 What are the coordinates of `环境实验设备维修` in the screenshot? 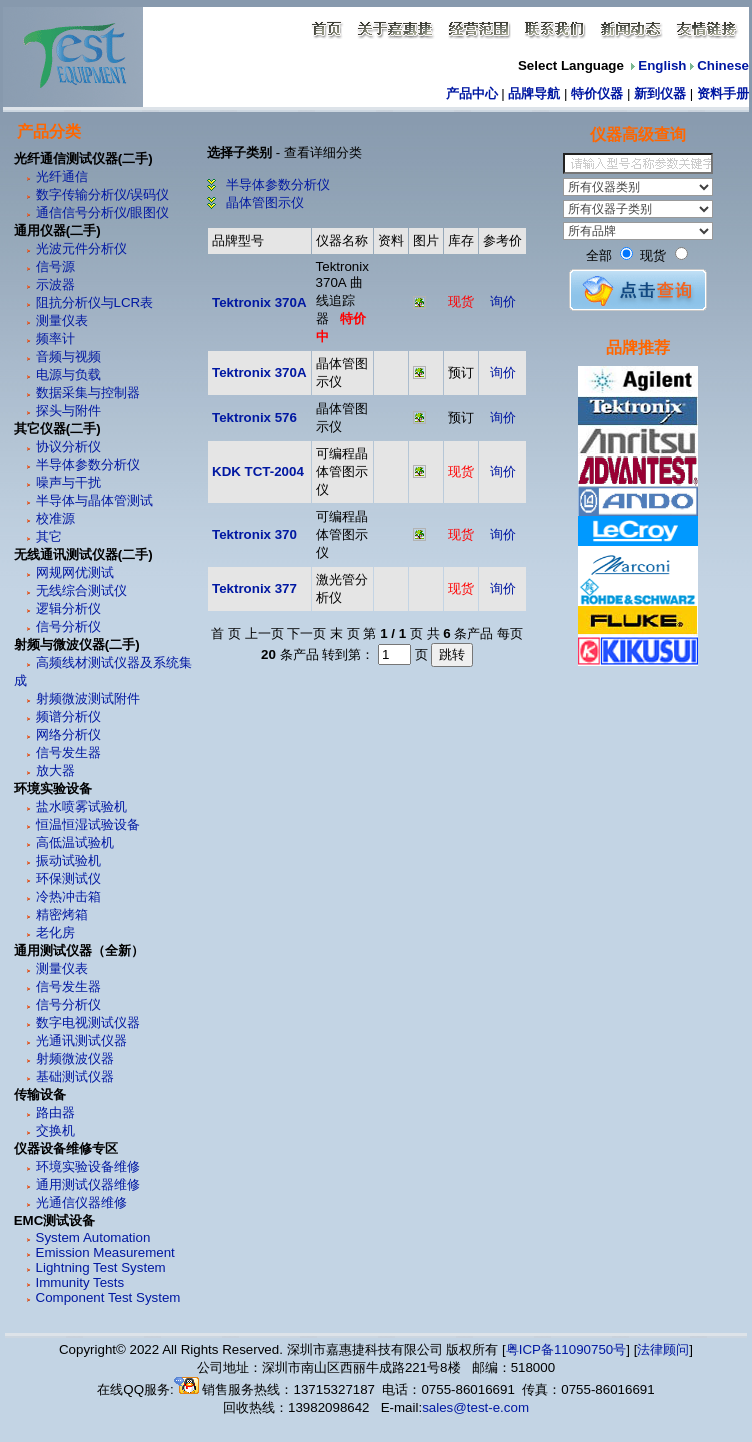 It's located at (88, 1166).